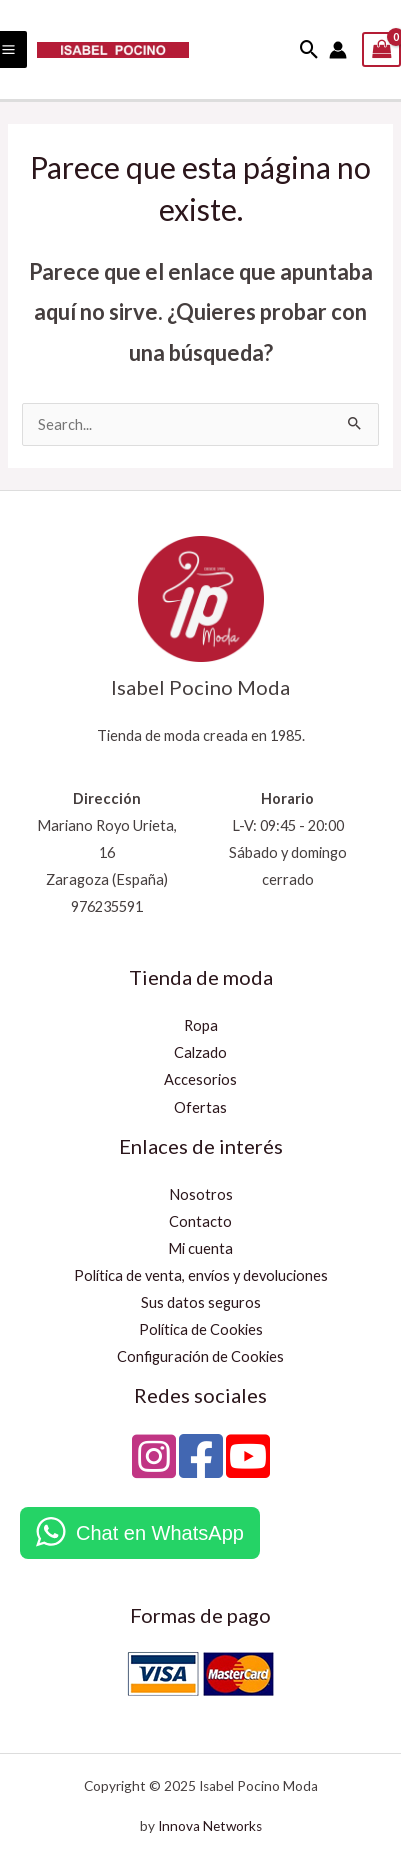  I want to click on Accesorios, so click(200, 1079).